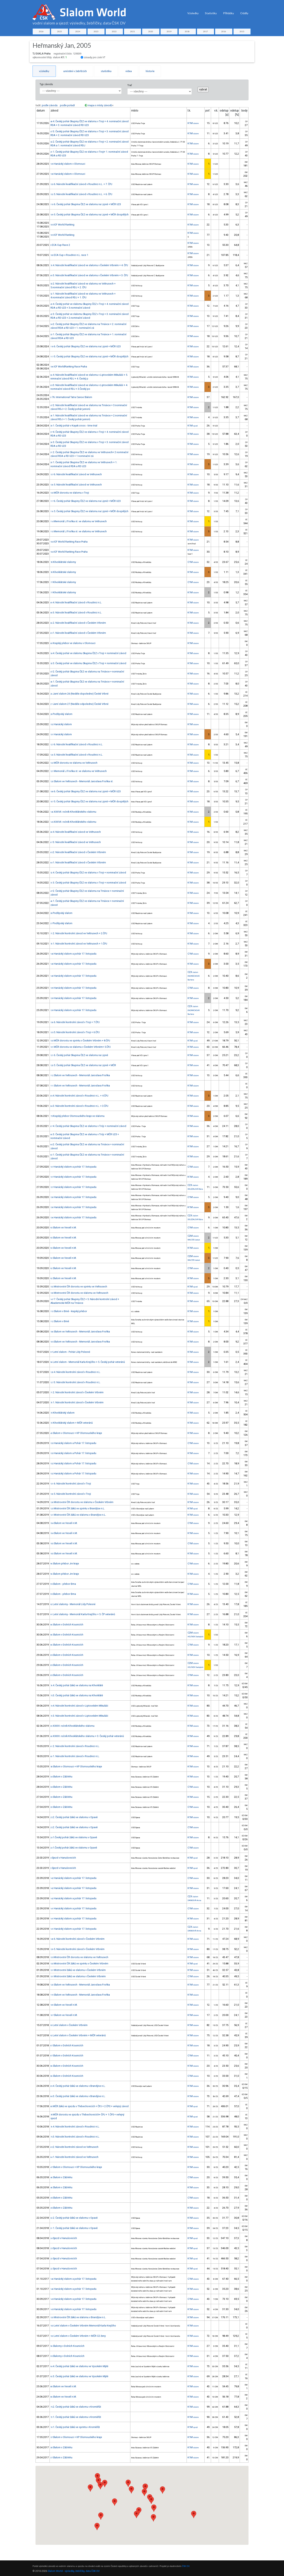 The image size is (284, 2576). I want to click on 6. Český pohár Skupiny ČEZ ve slalomu na Lipně + MČR U23, so click(85, 346).